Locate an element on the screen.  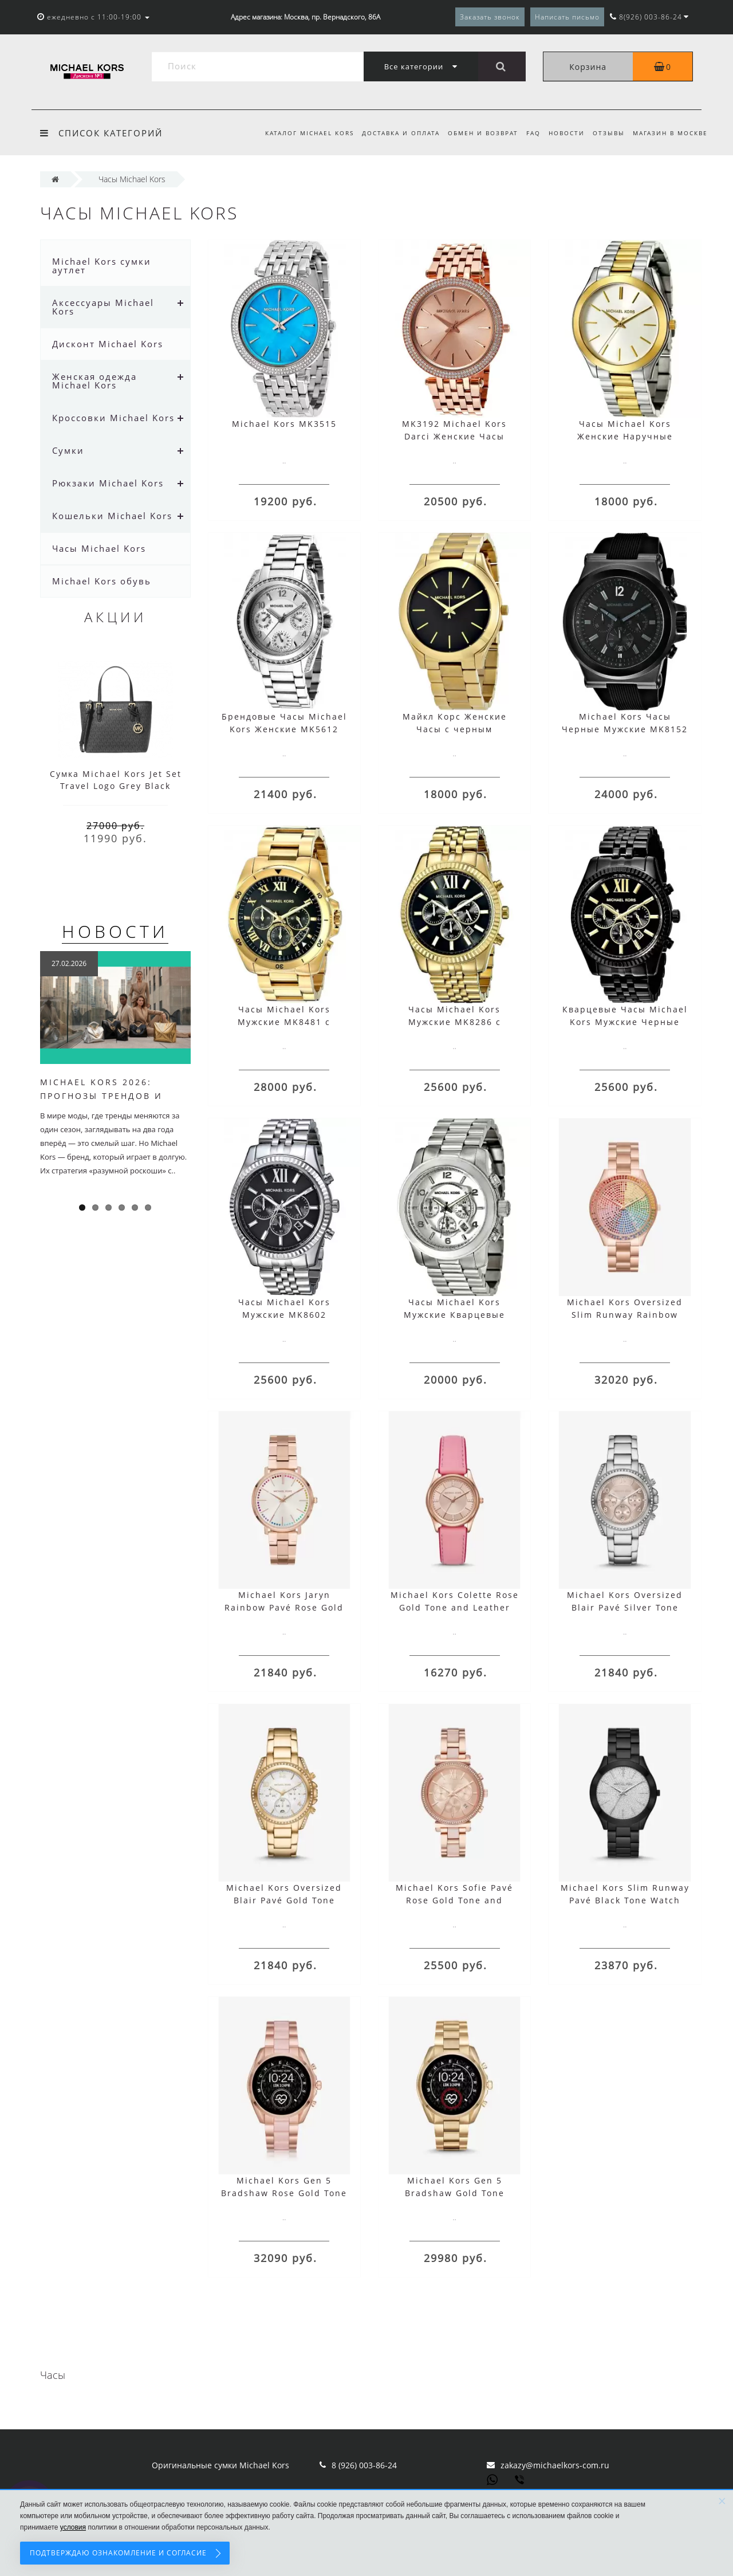
Новости is located at coordinates (563, 133).